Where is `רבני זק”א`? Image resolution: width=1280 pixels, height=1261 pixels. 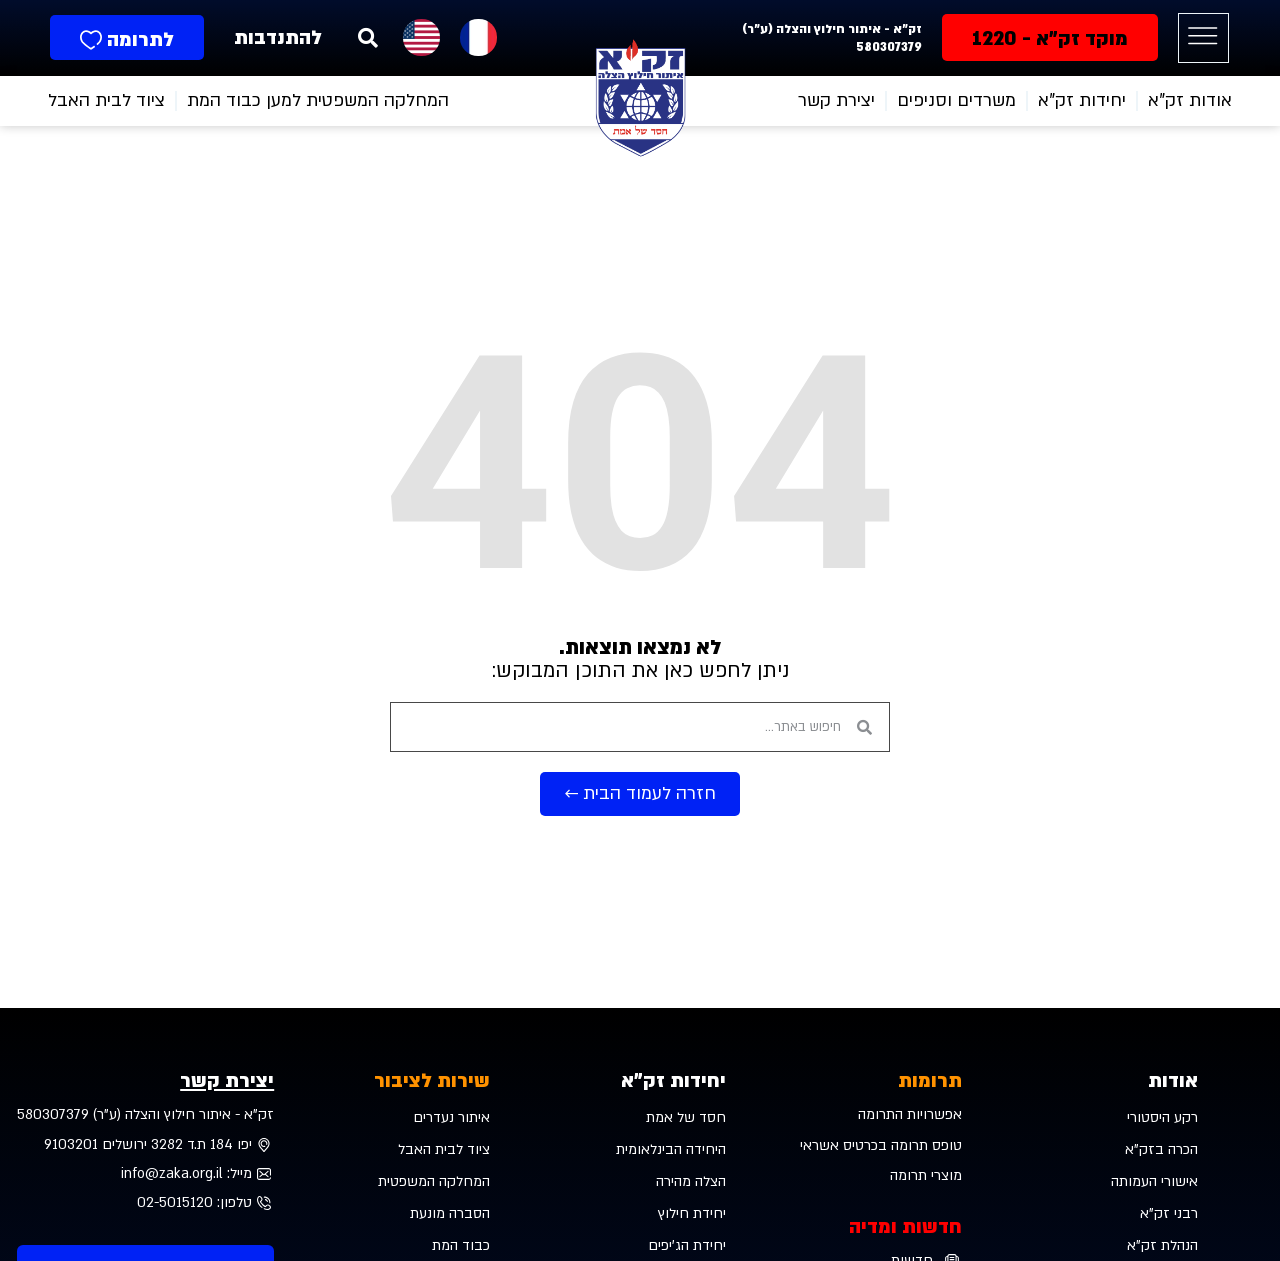 רבני זק”א is located at coordinates (1169, 1213).